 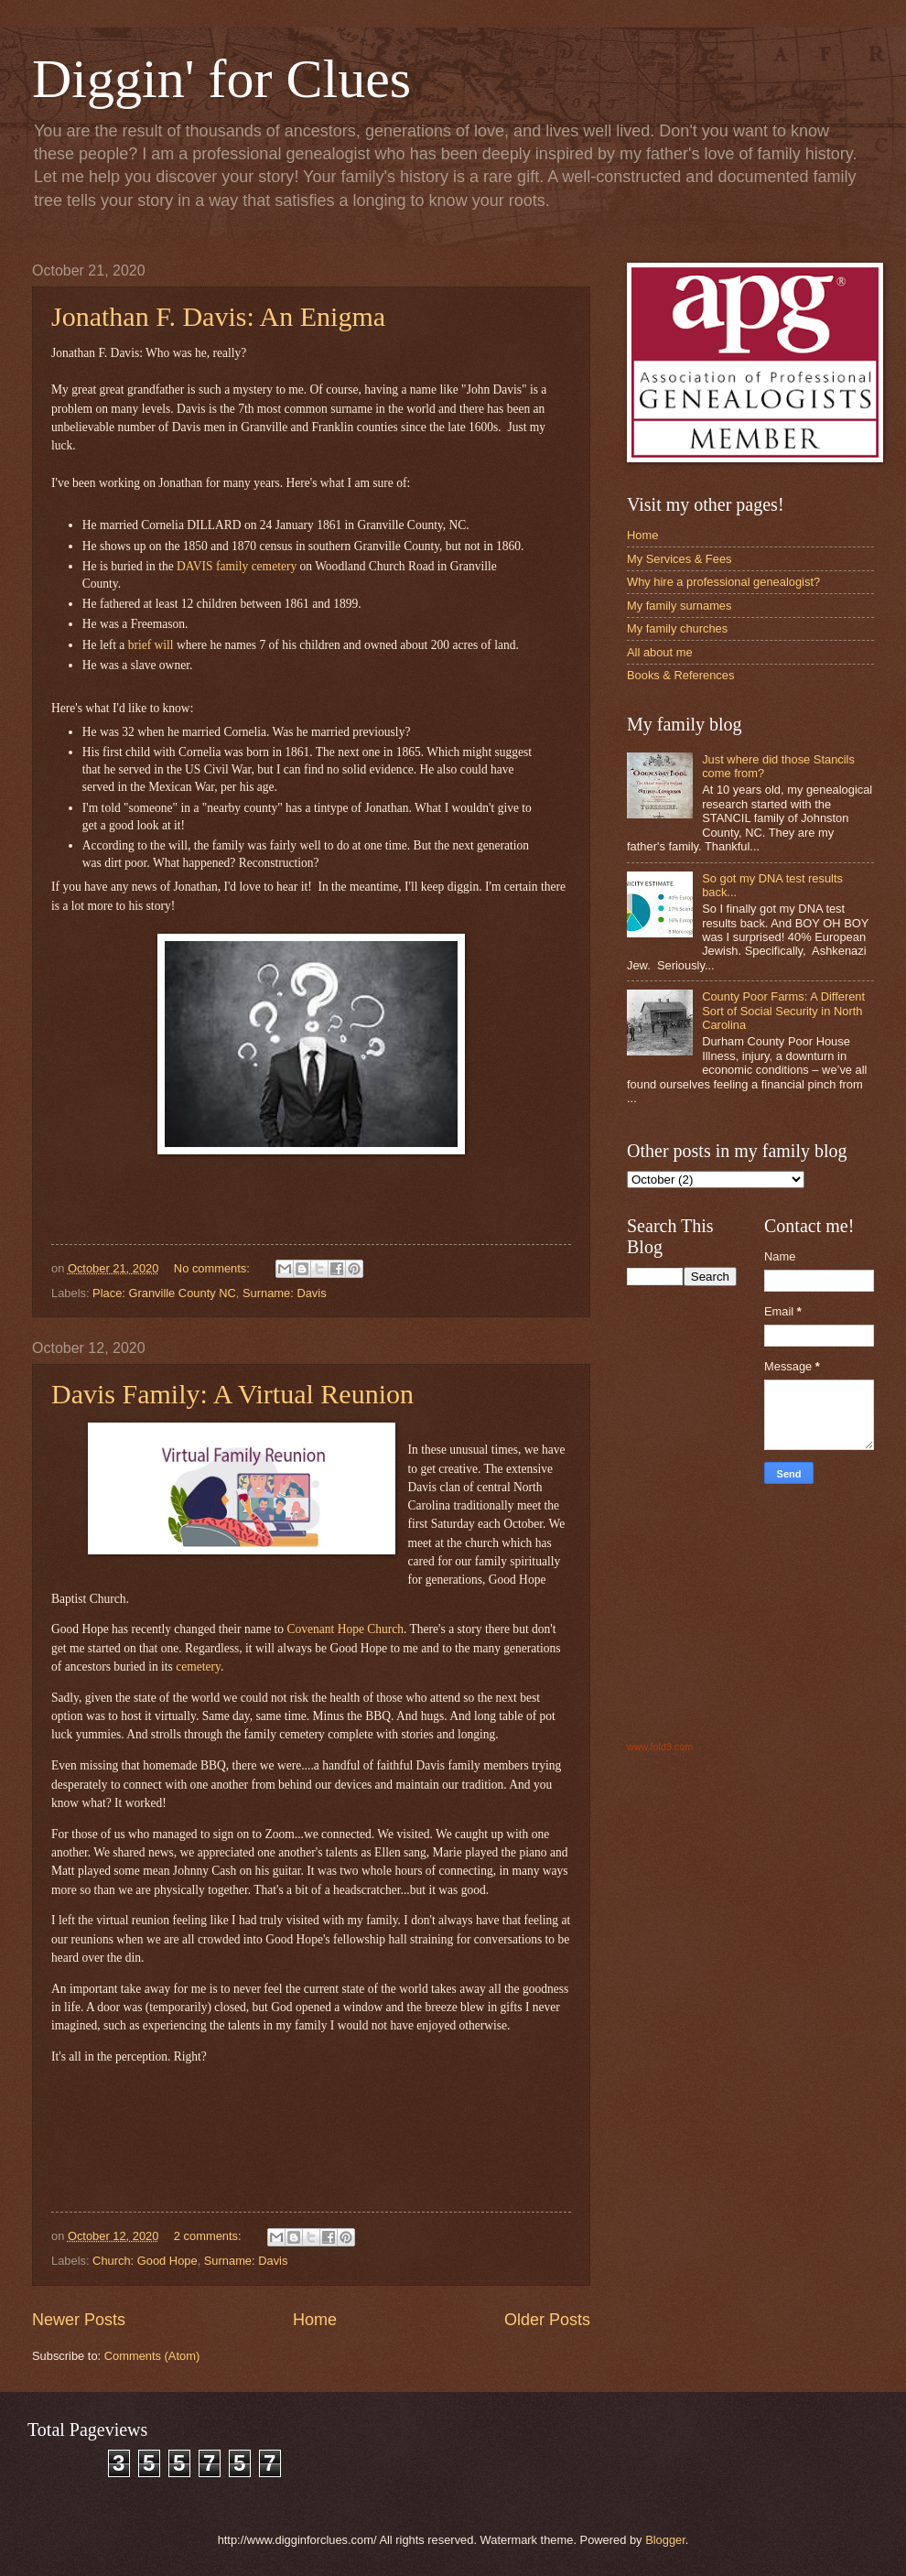 I want to click on 2 comments:, so click(x=209, y=2236).